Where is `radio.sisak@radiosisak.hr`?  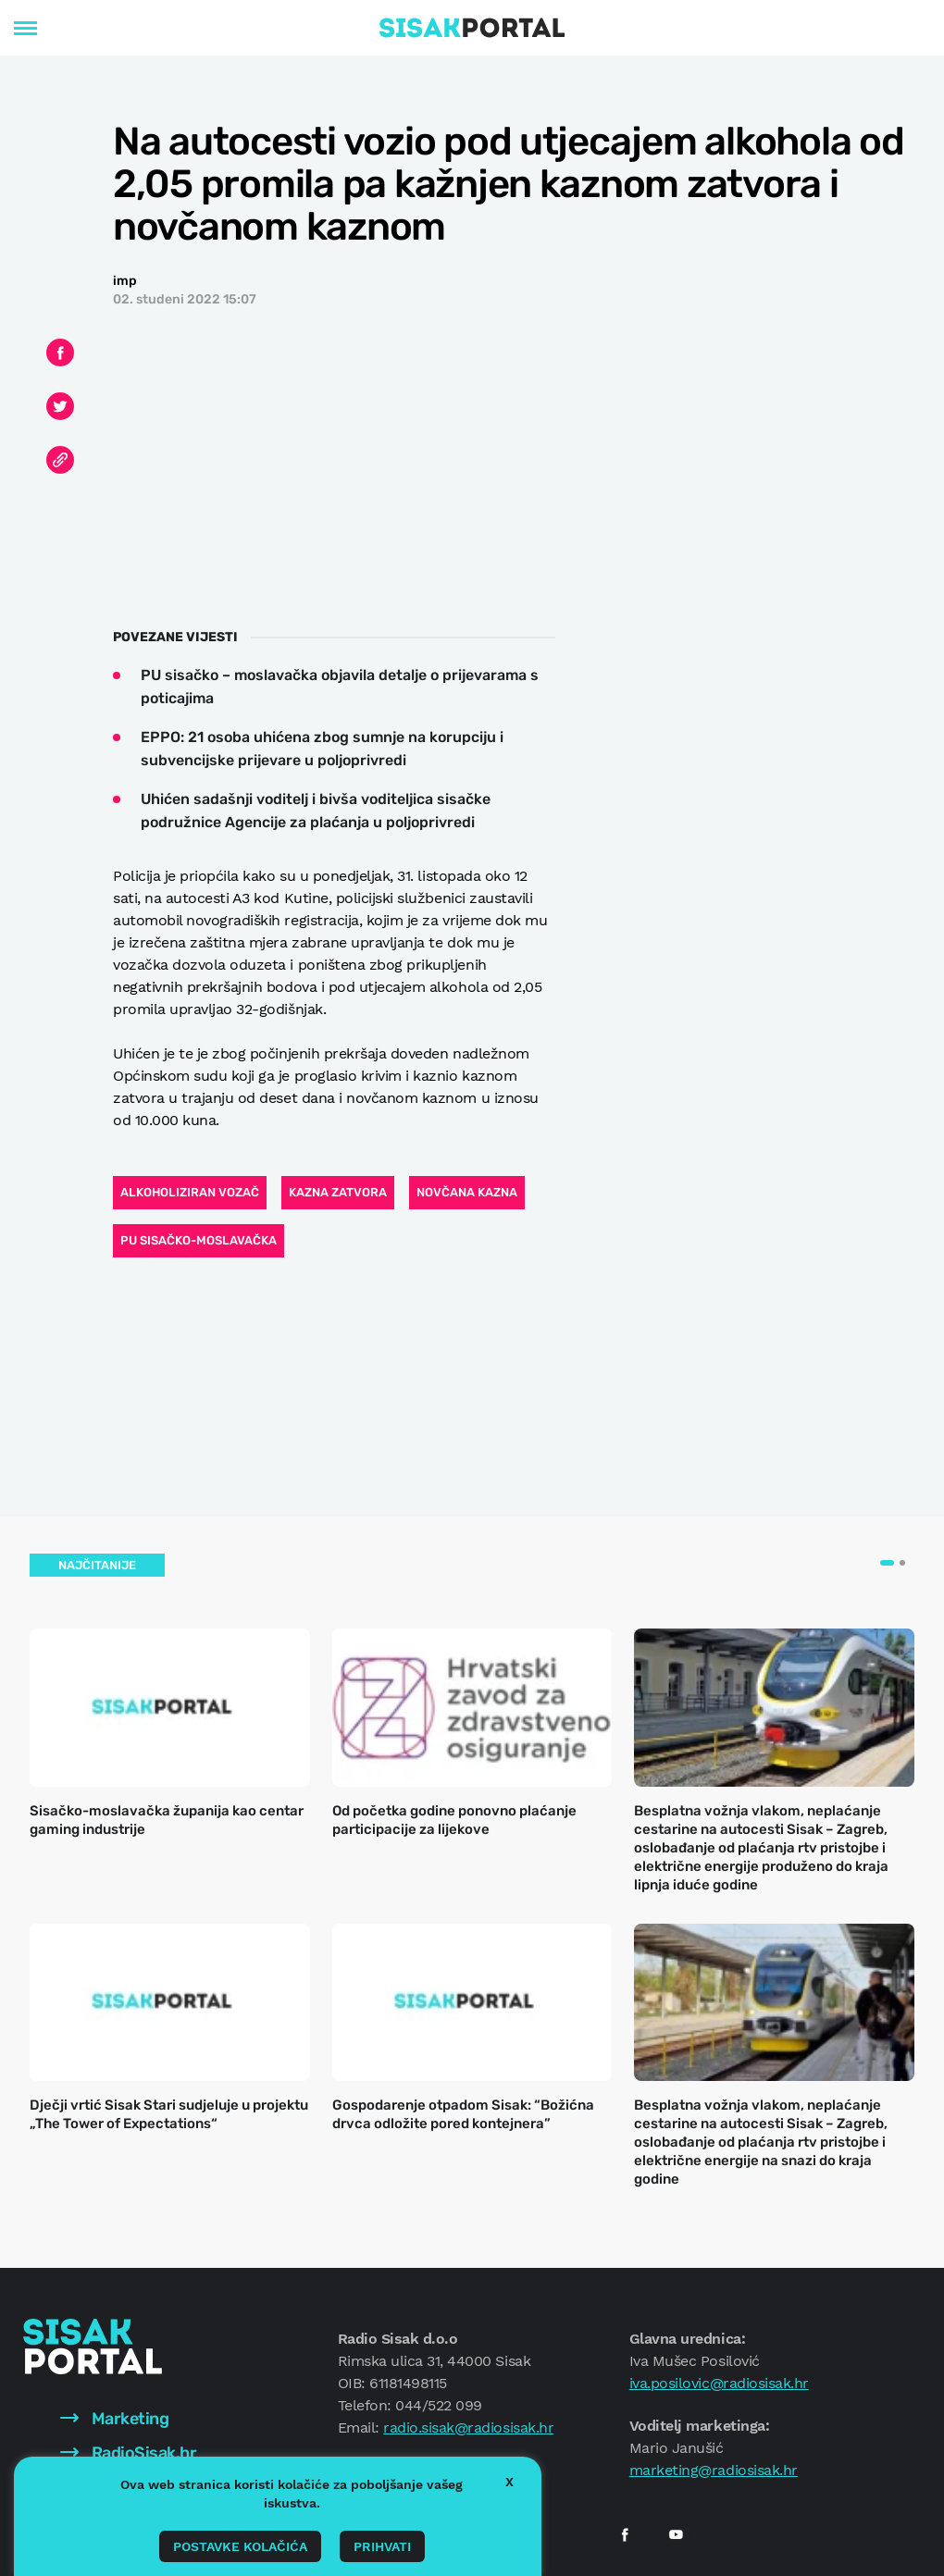
radio.sisak@radiosisak.hr is located at coordinates (468, 2427).